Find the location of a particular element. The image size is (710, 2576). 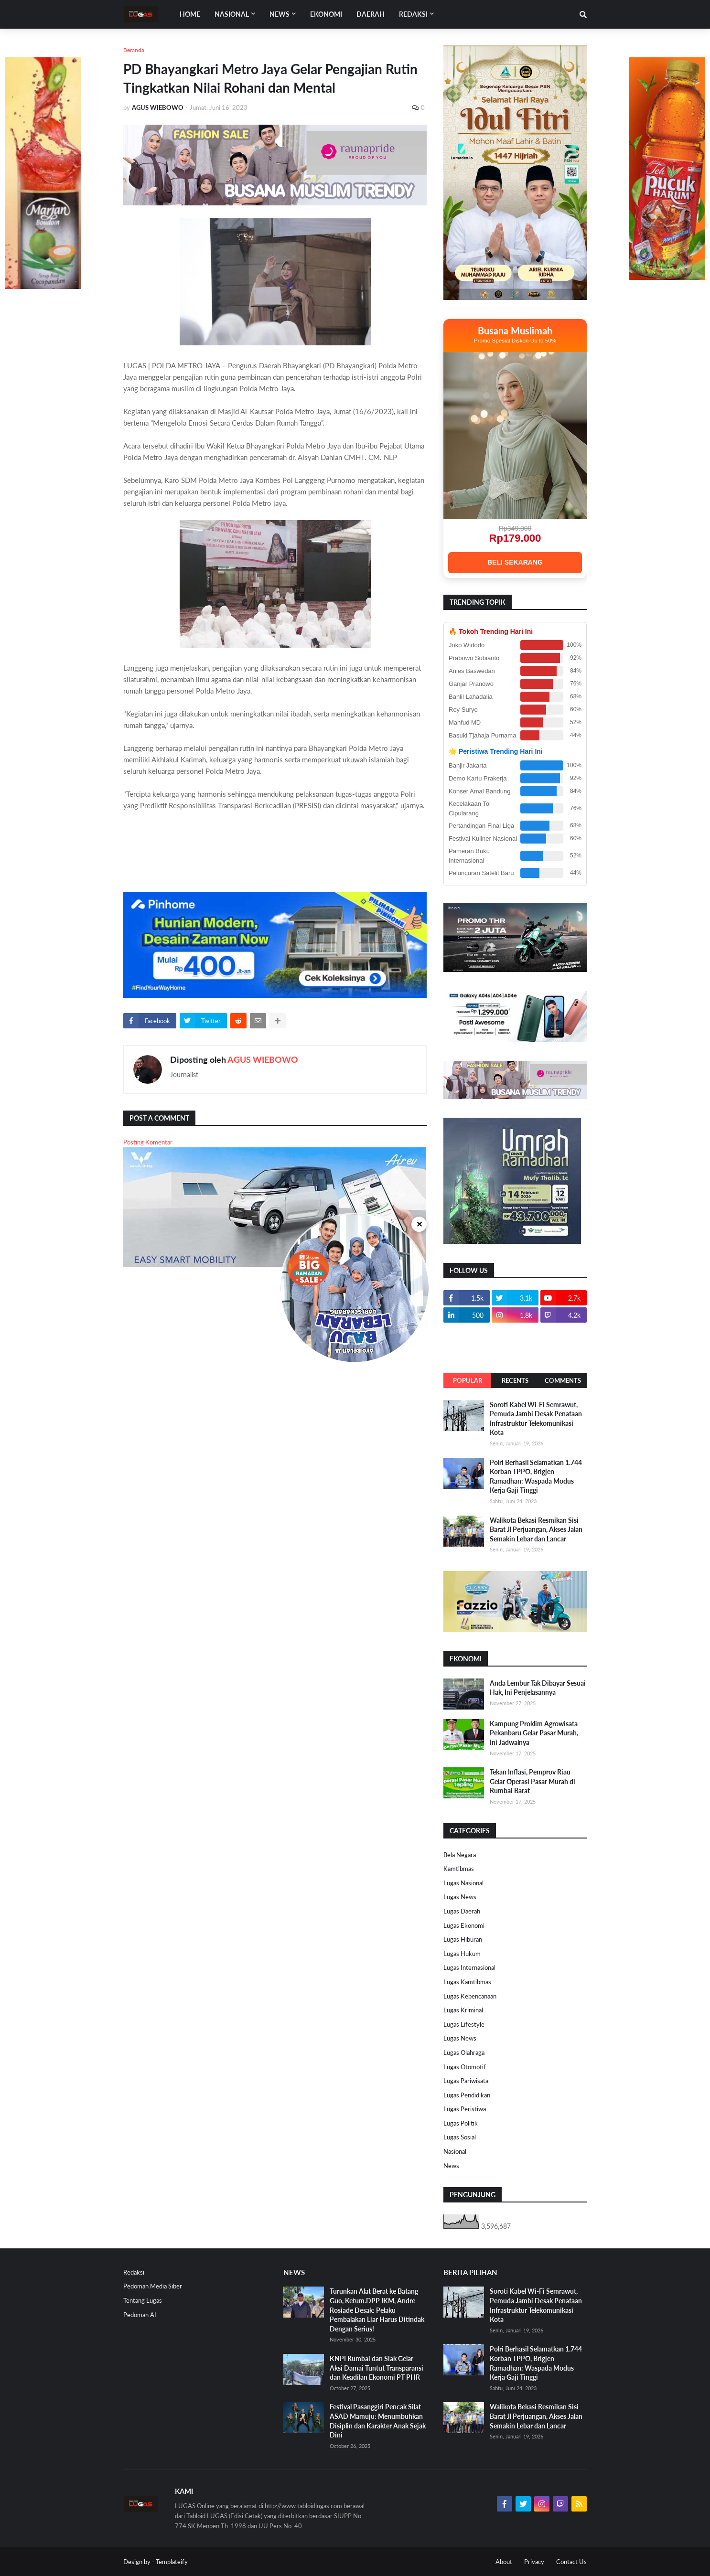

Lugas Politik is located at coordinates (460, 2123).